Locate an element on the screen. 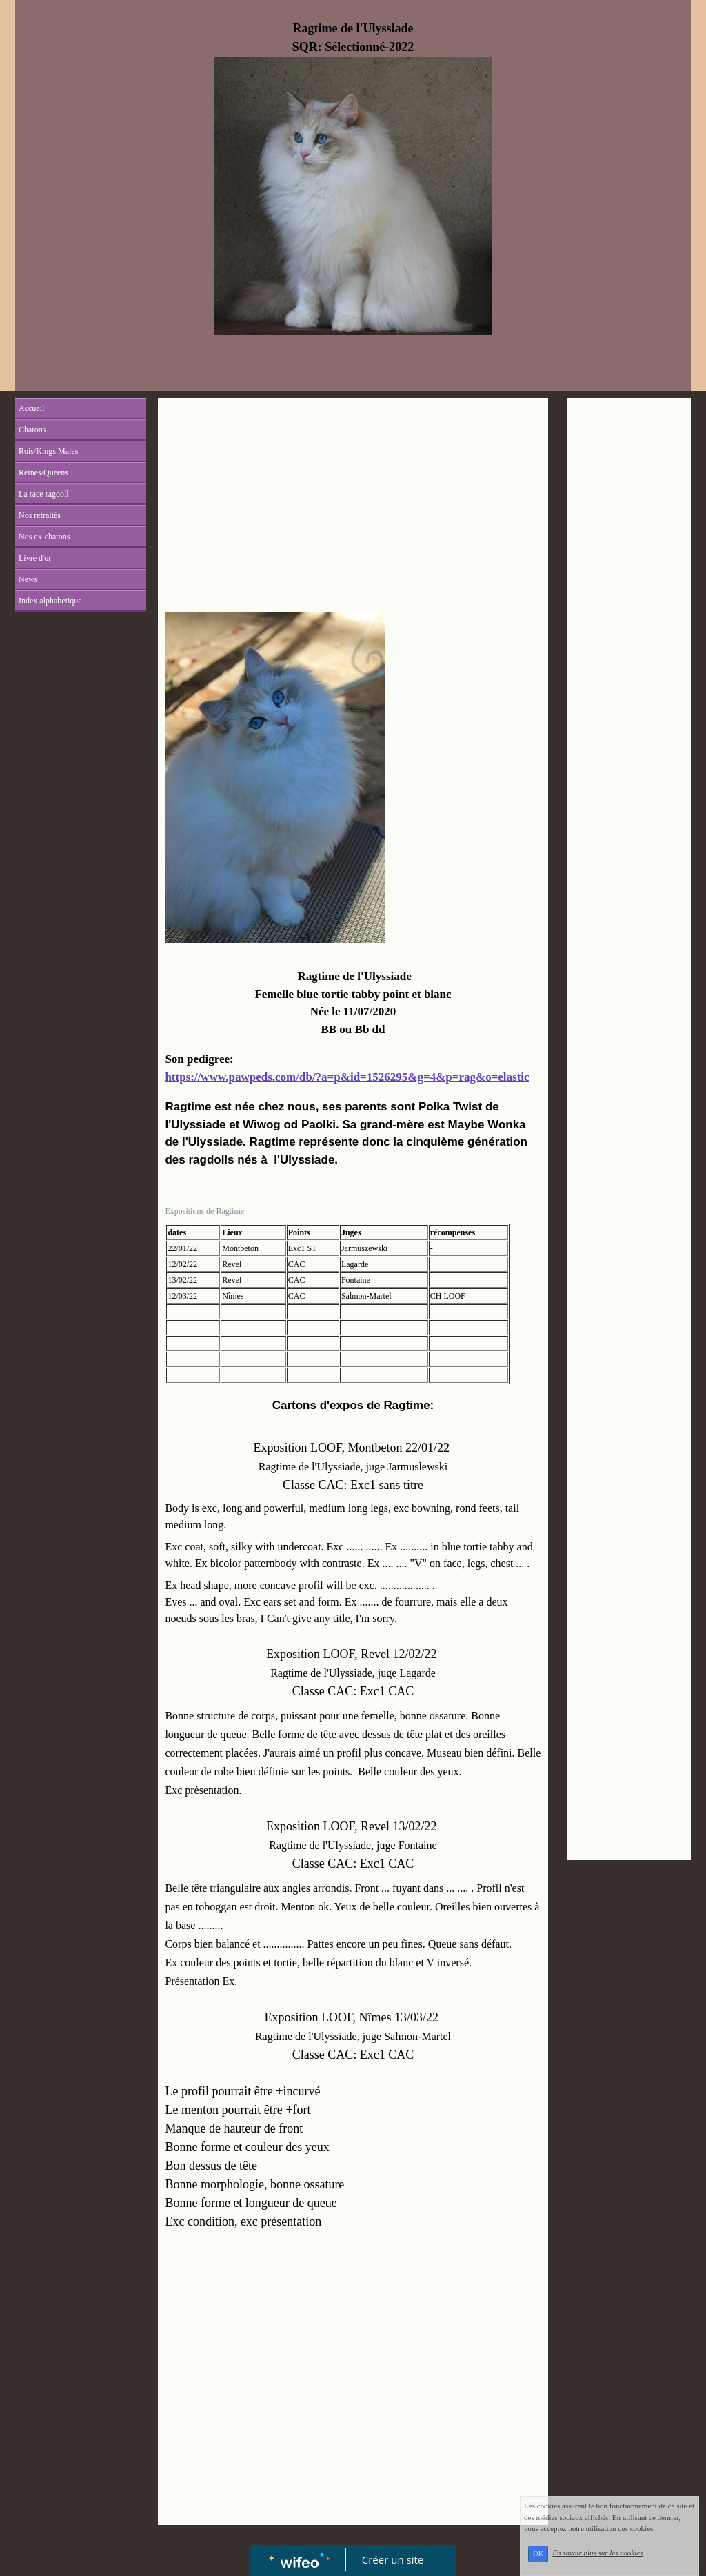  Chatons is located at coordinates (32, 430).